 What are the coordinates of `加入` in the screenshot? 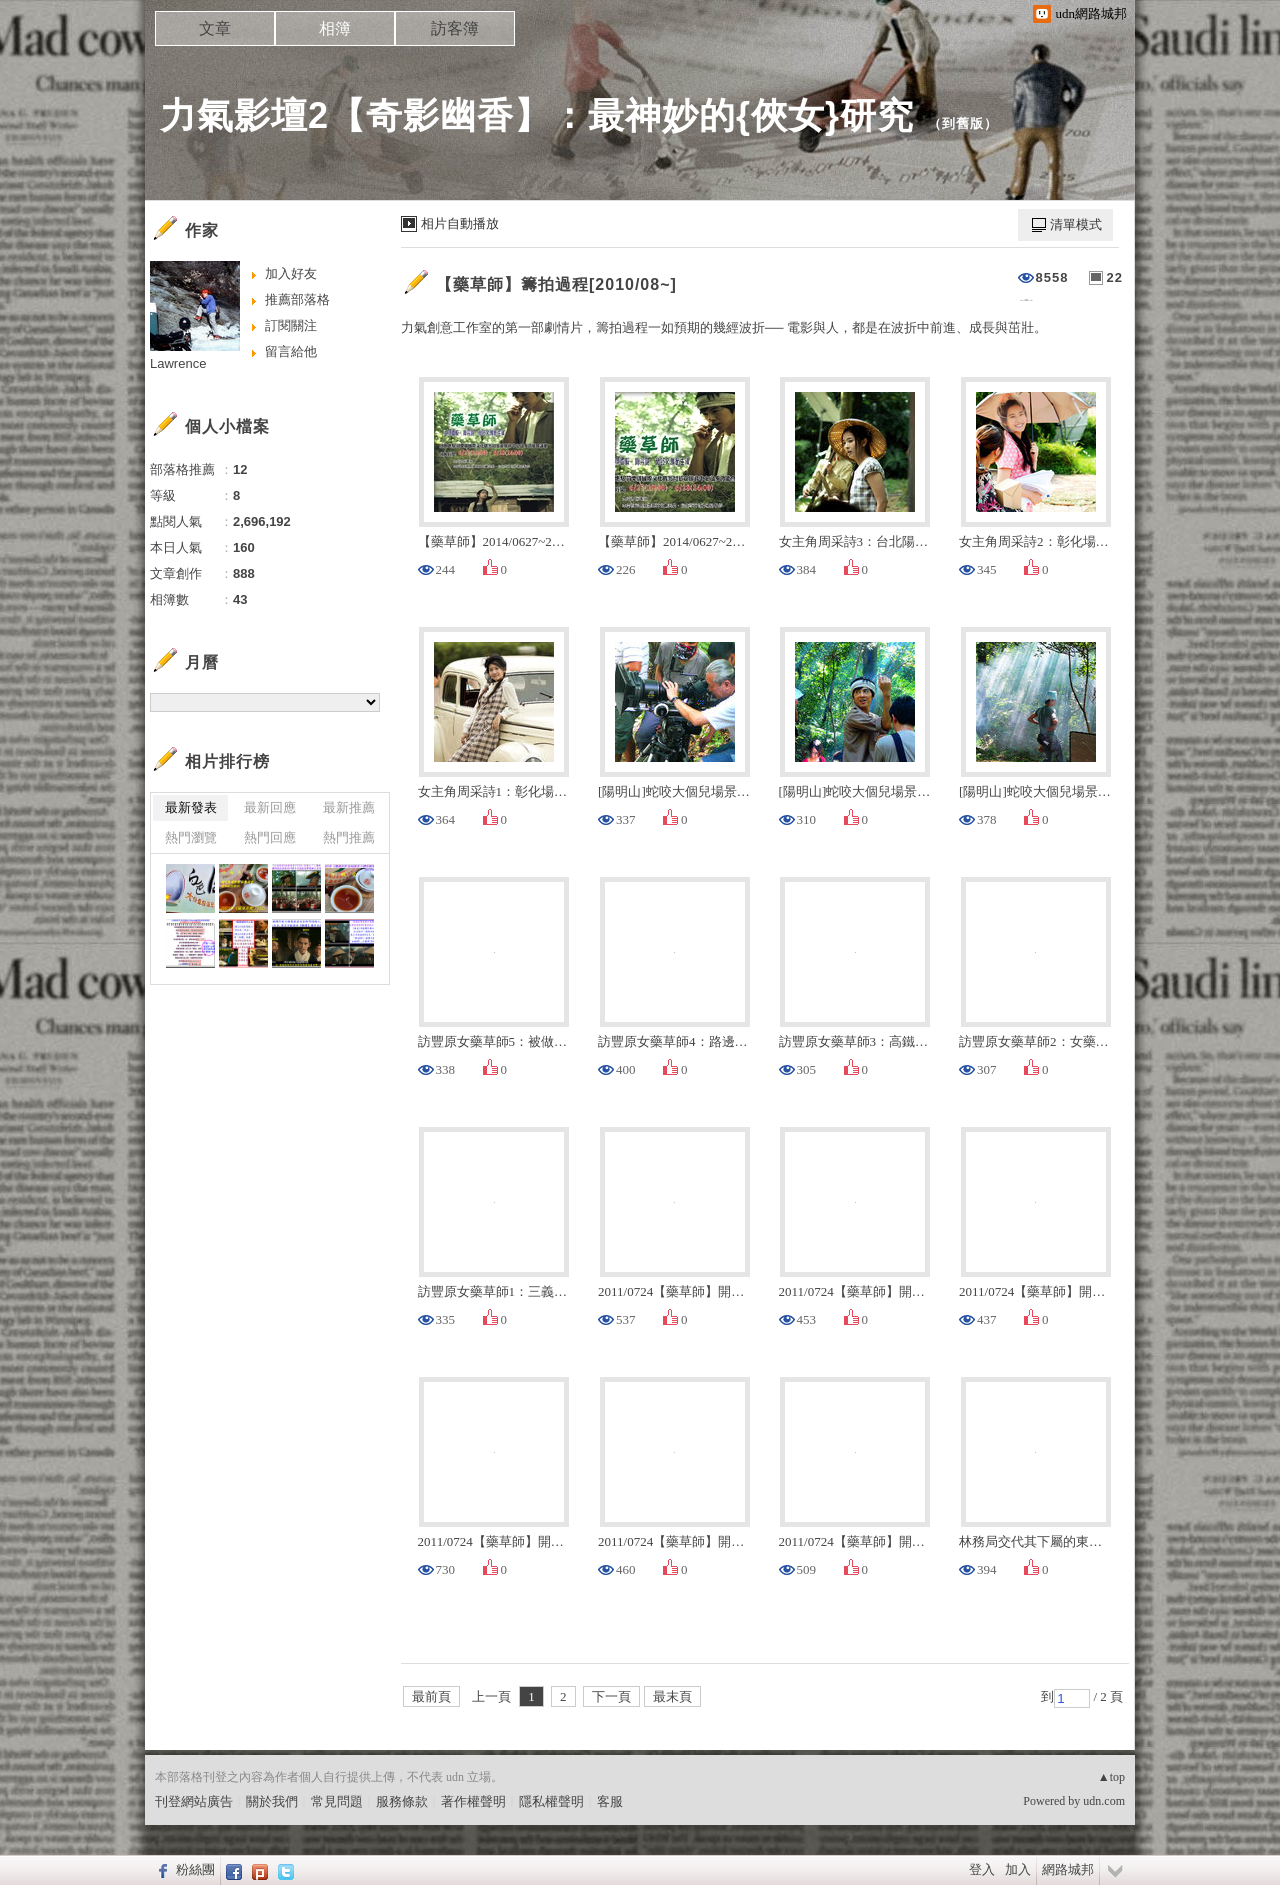 It's located at (1018, 1869).